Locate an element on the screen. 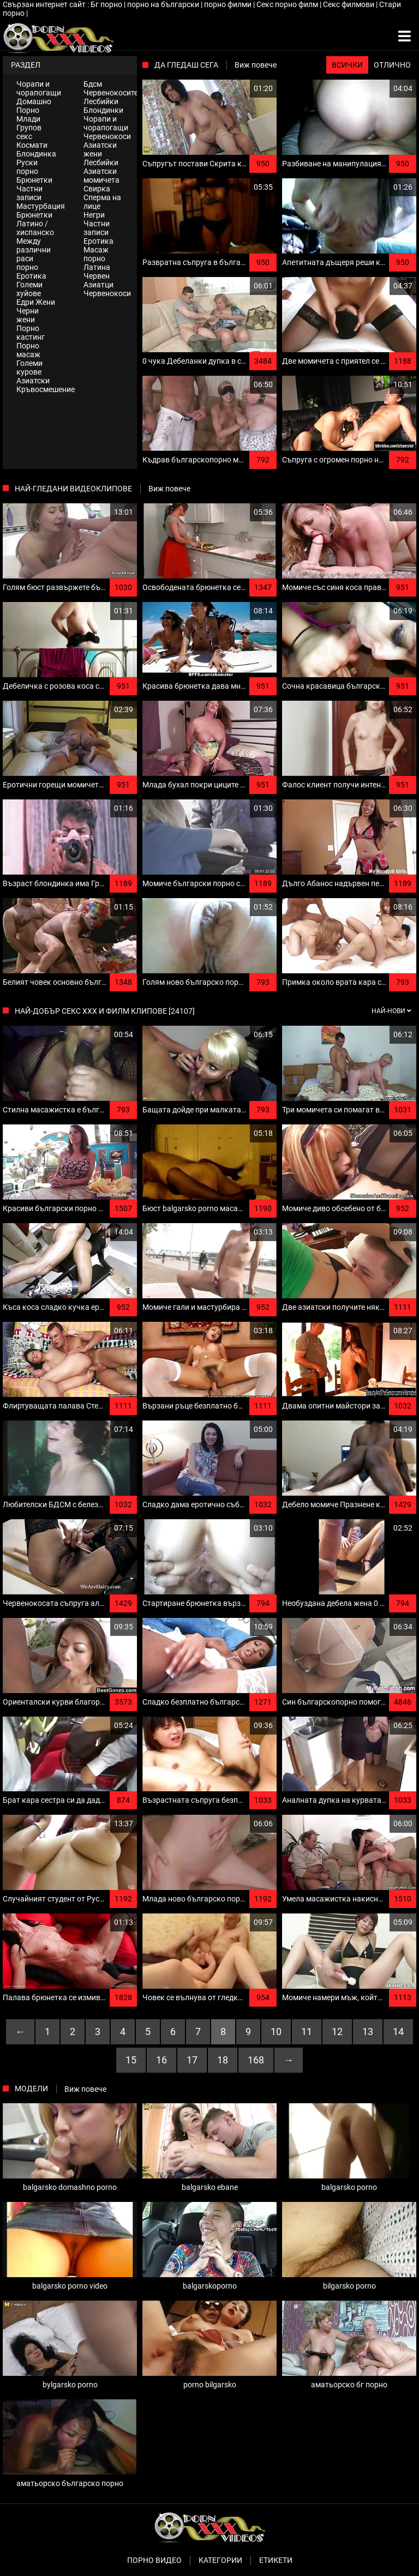  Големи хуйове is located at coordinates (29, 289).